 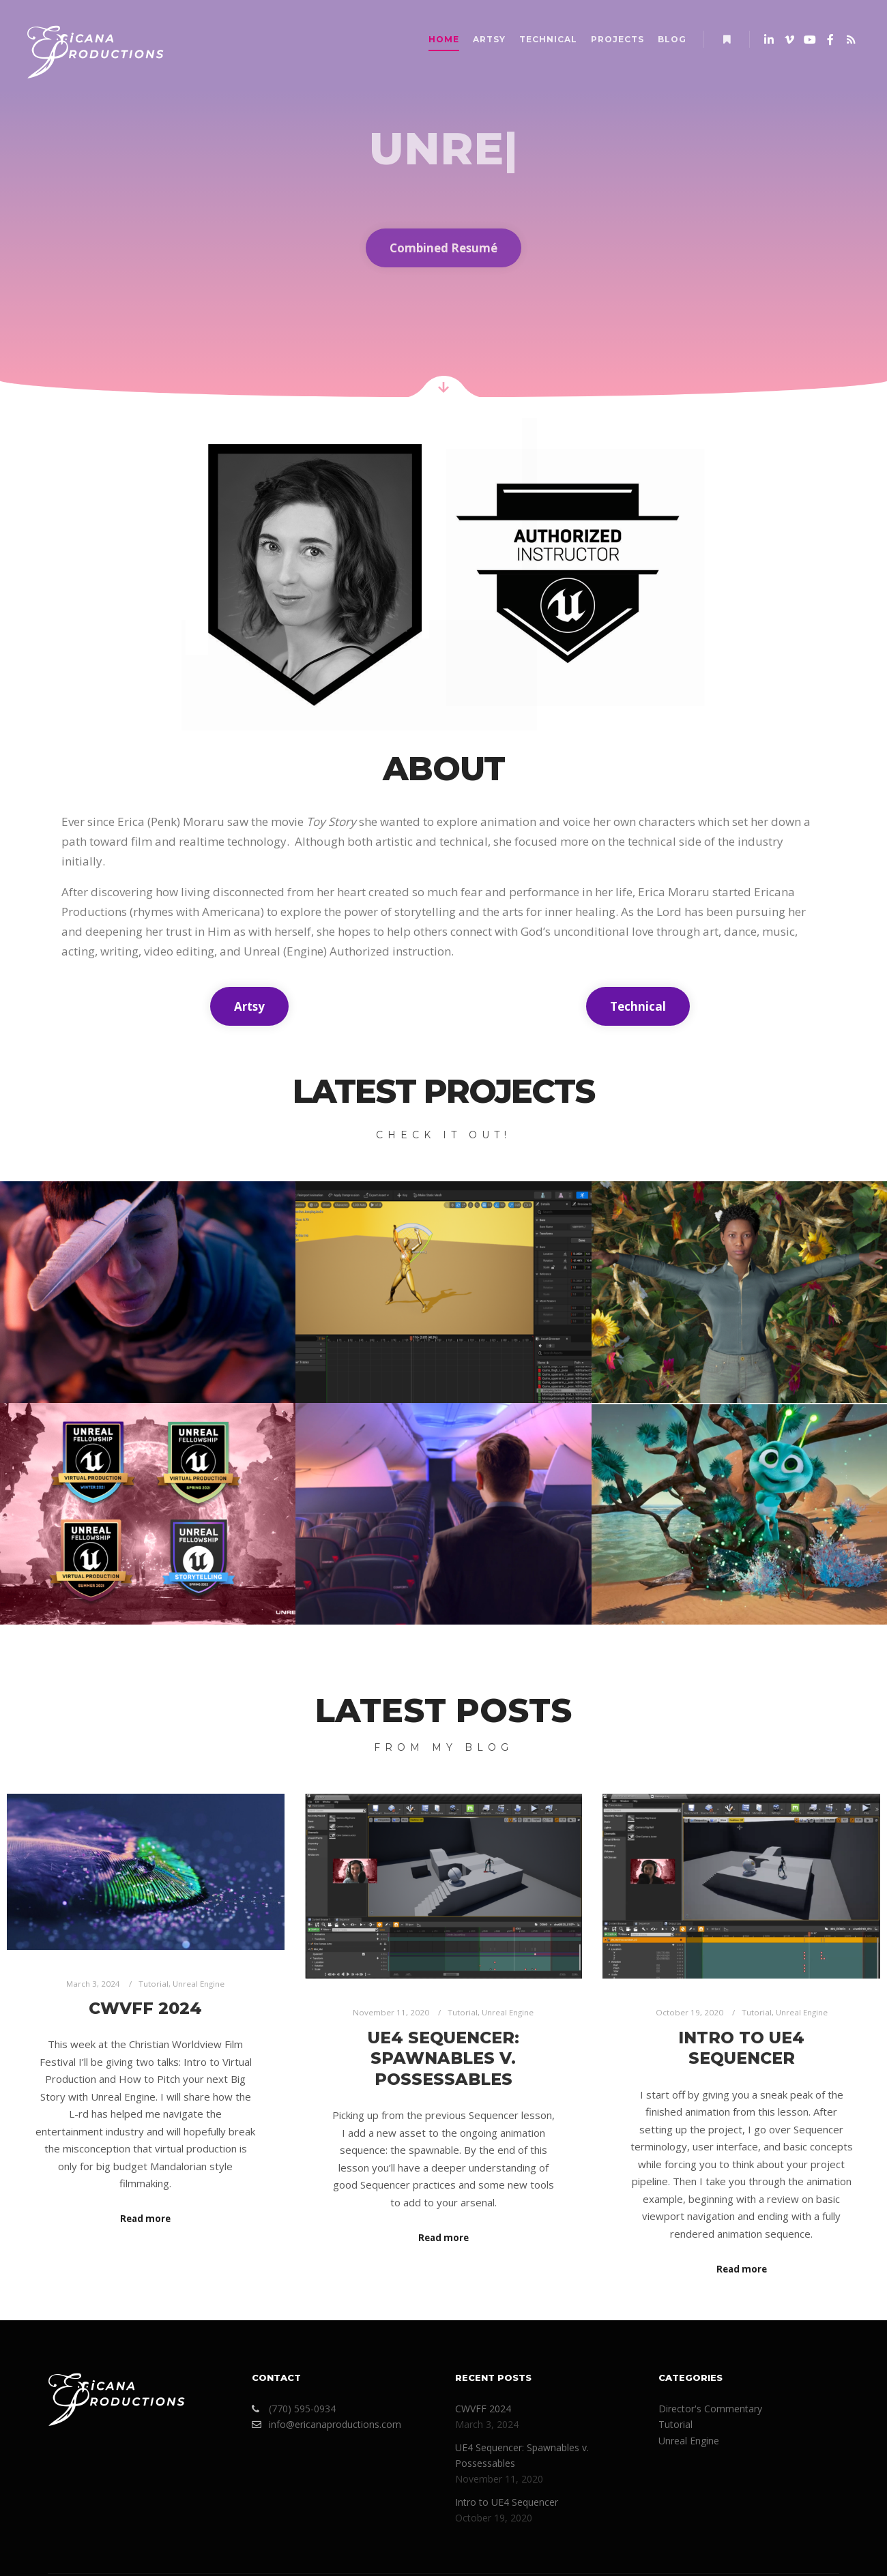 I want to click on Intro to UE4 Sequencer, so click(x=741, y=2048).